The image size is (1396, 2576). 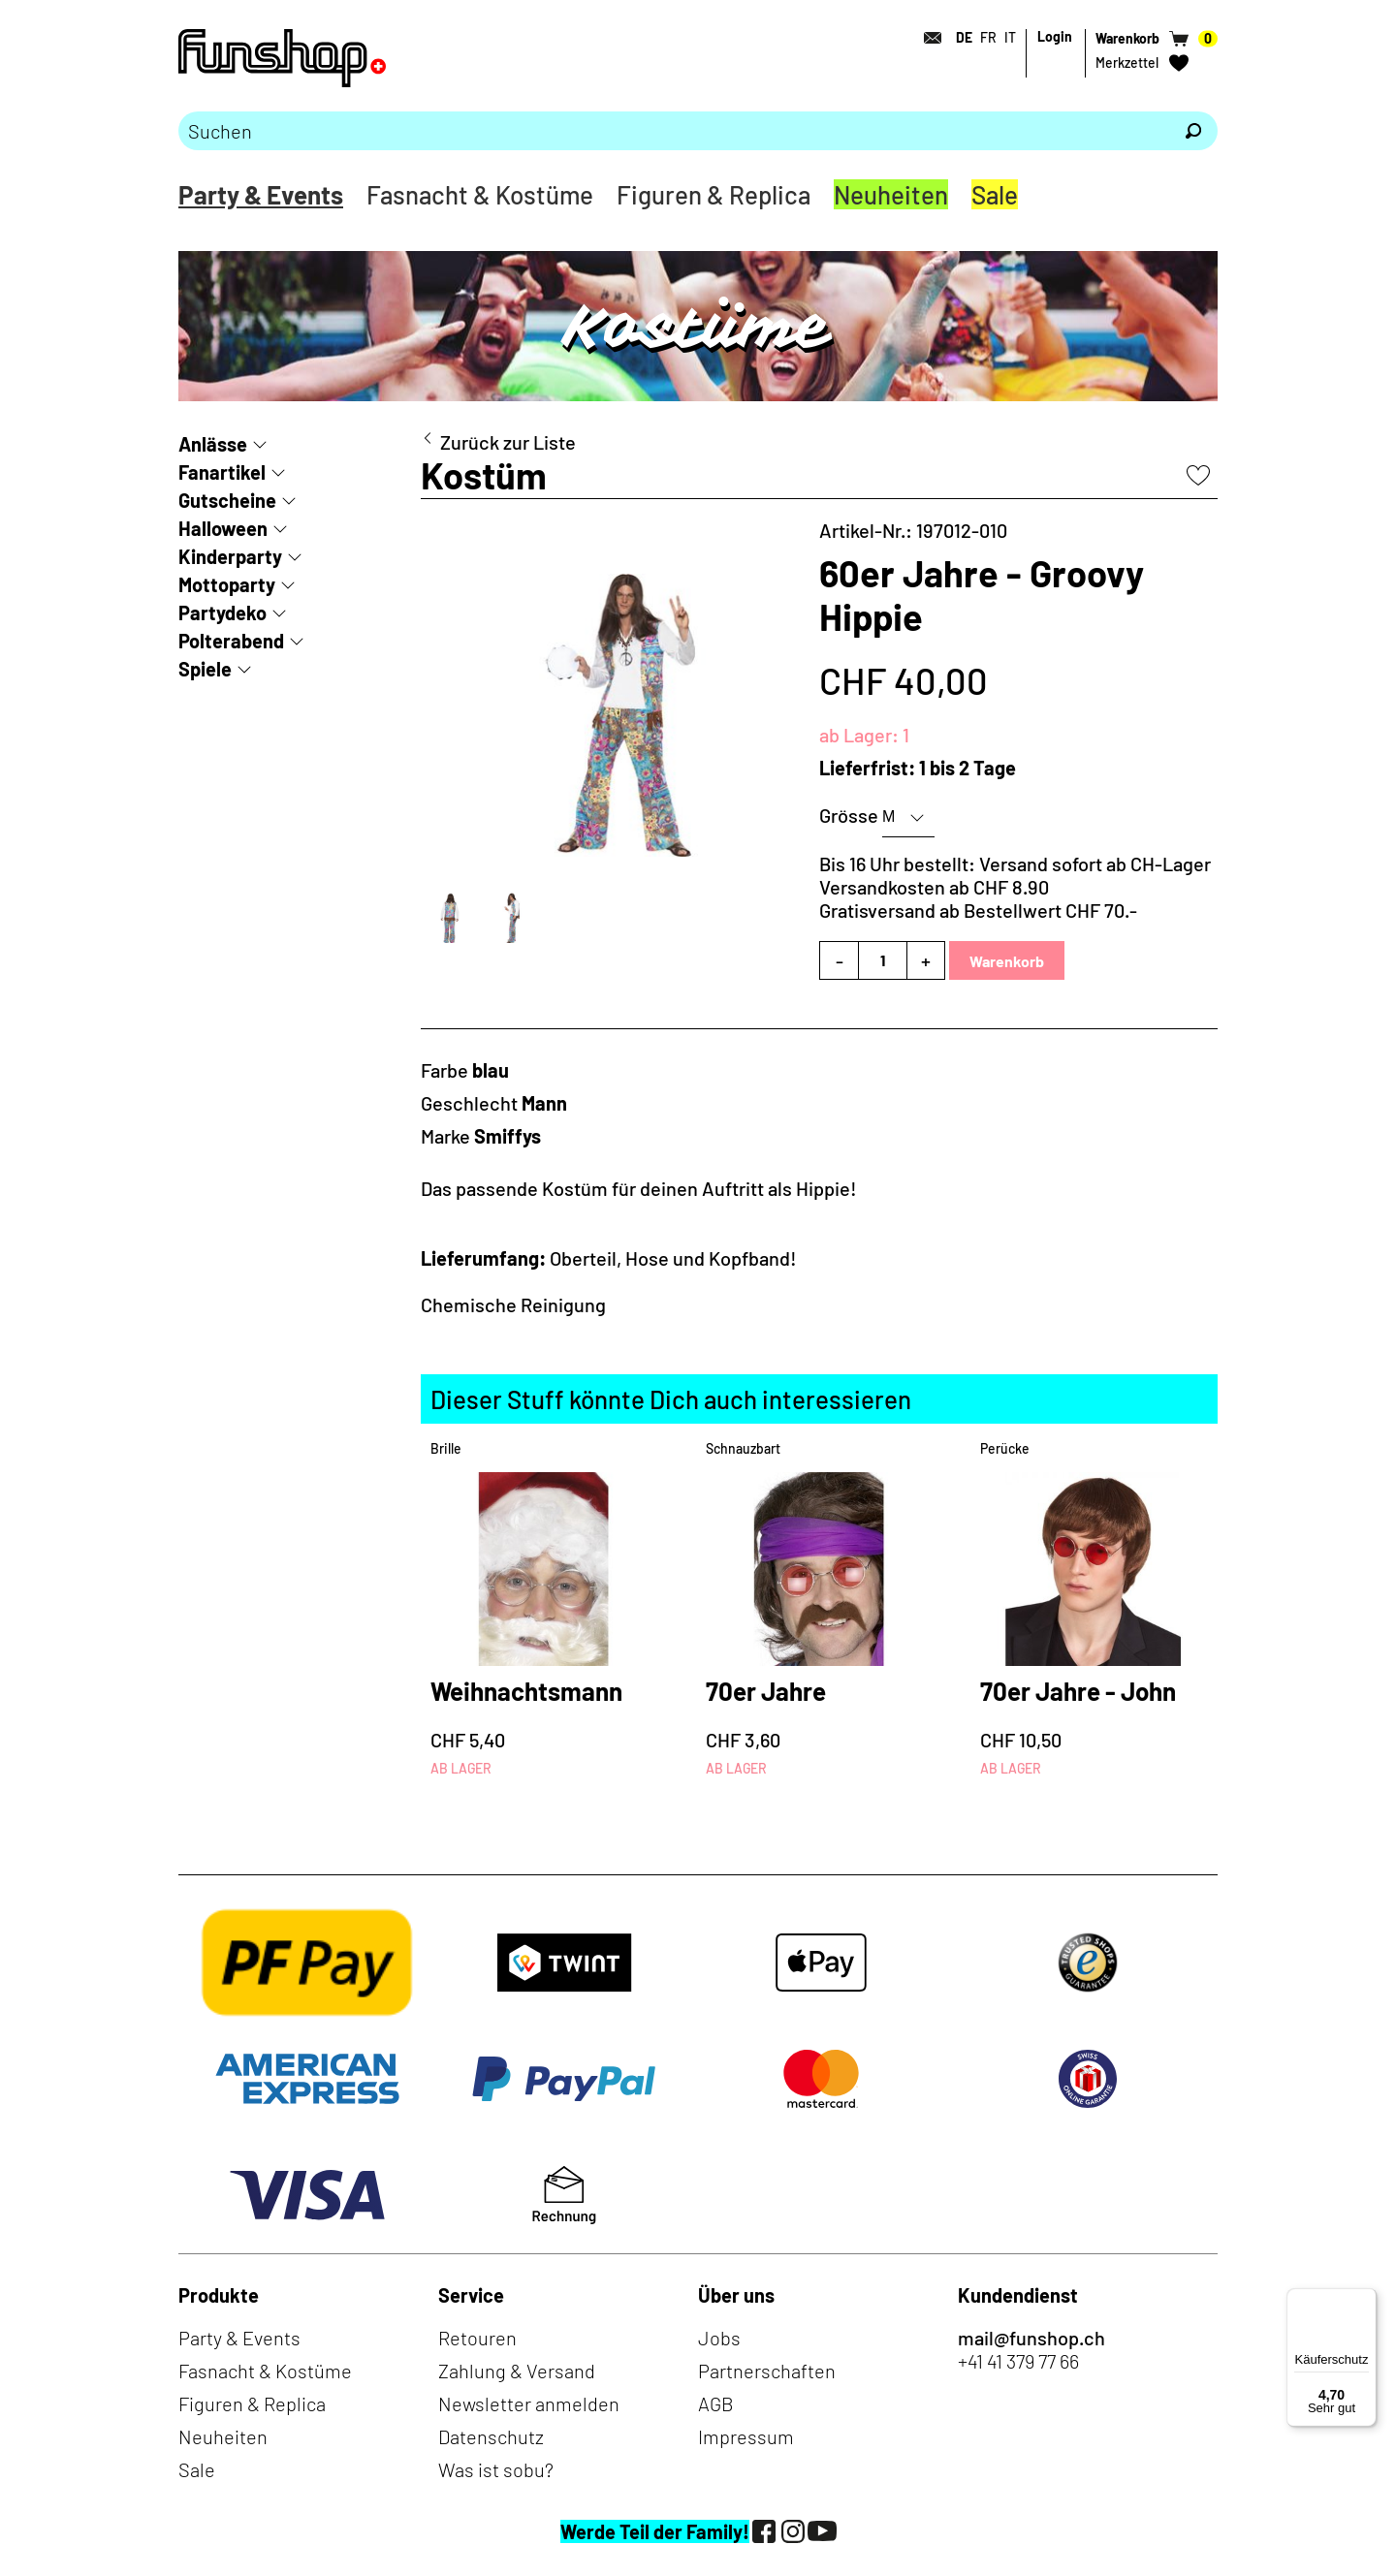 What do you see at coordinates (1010, 37) in the screenshot?
I see `IT` at bounding box center [1010, 37].